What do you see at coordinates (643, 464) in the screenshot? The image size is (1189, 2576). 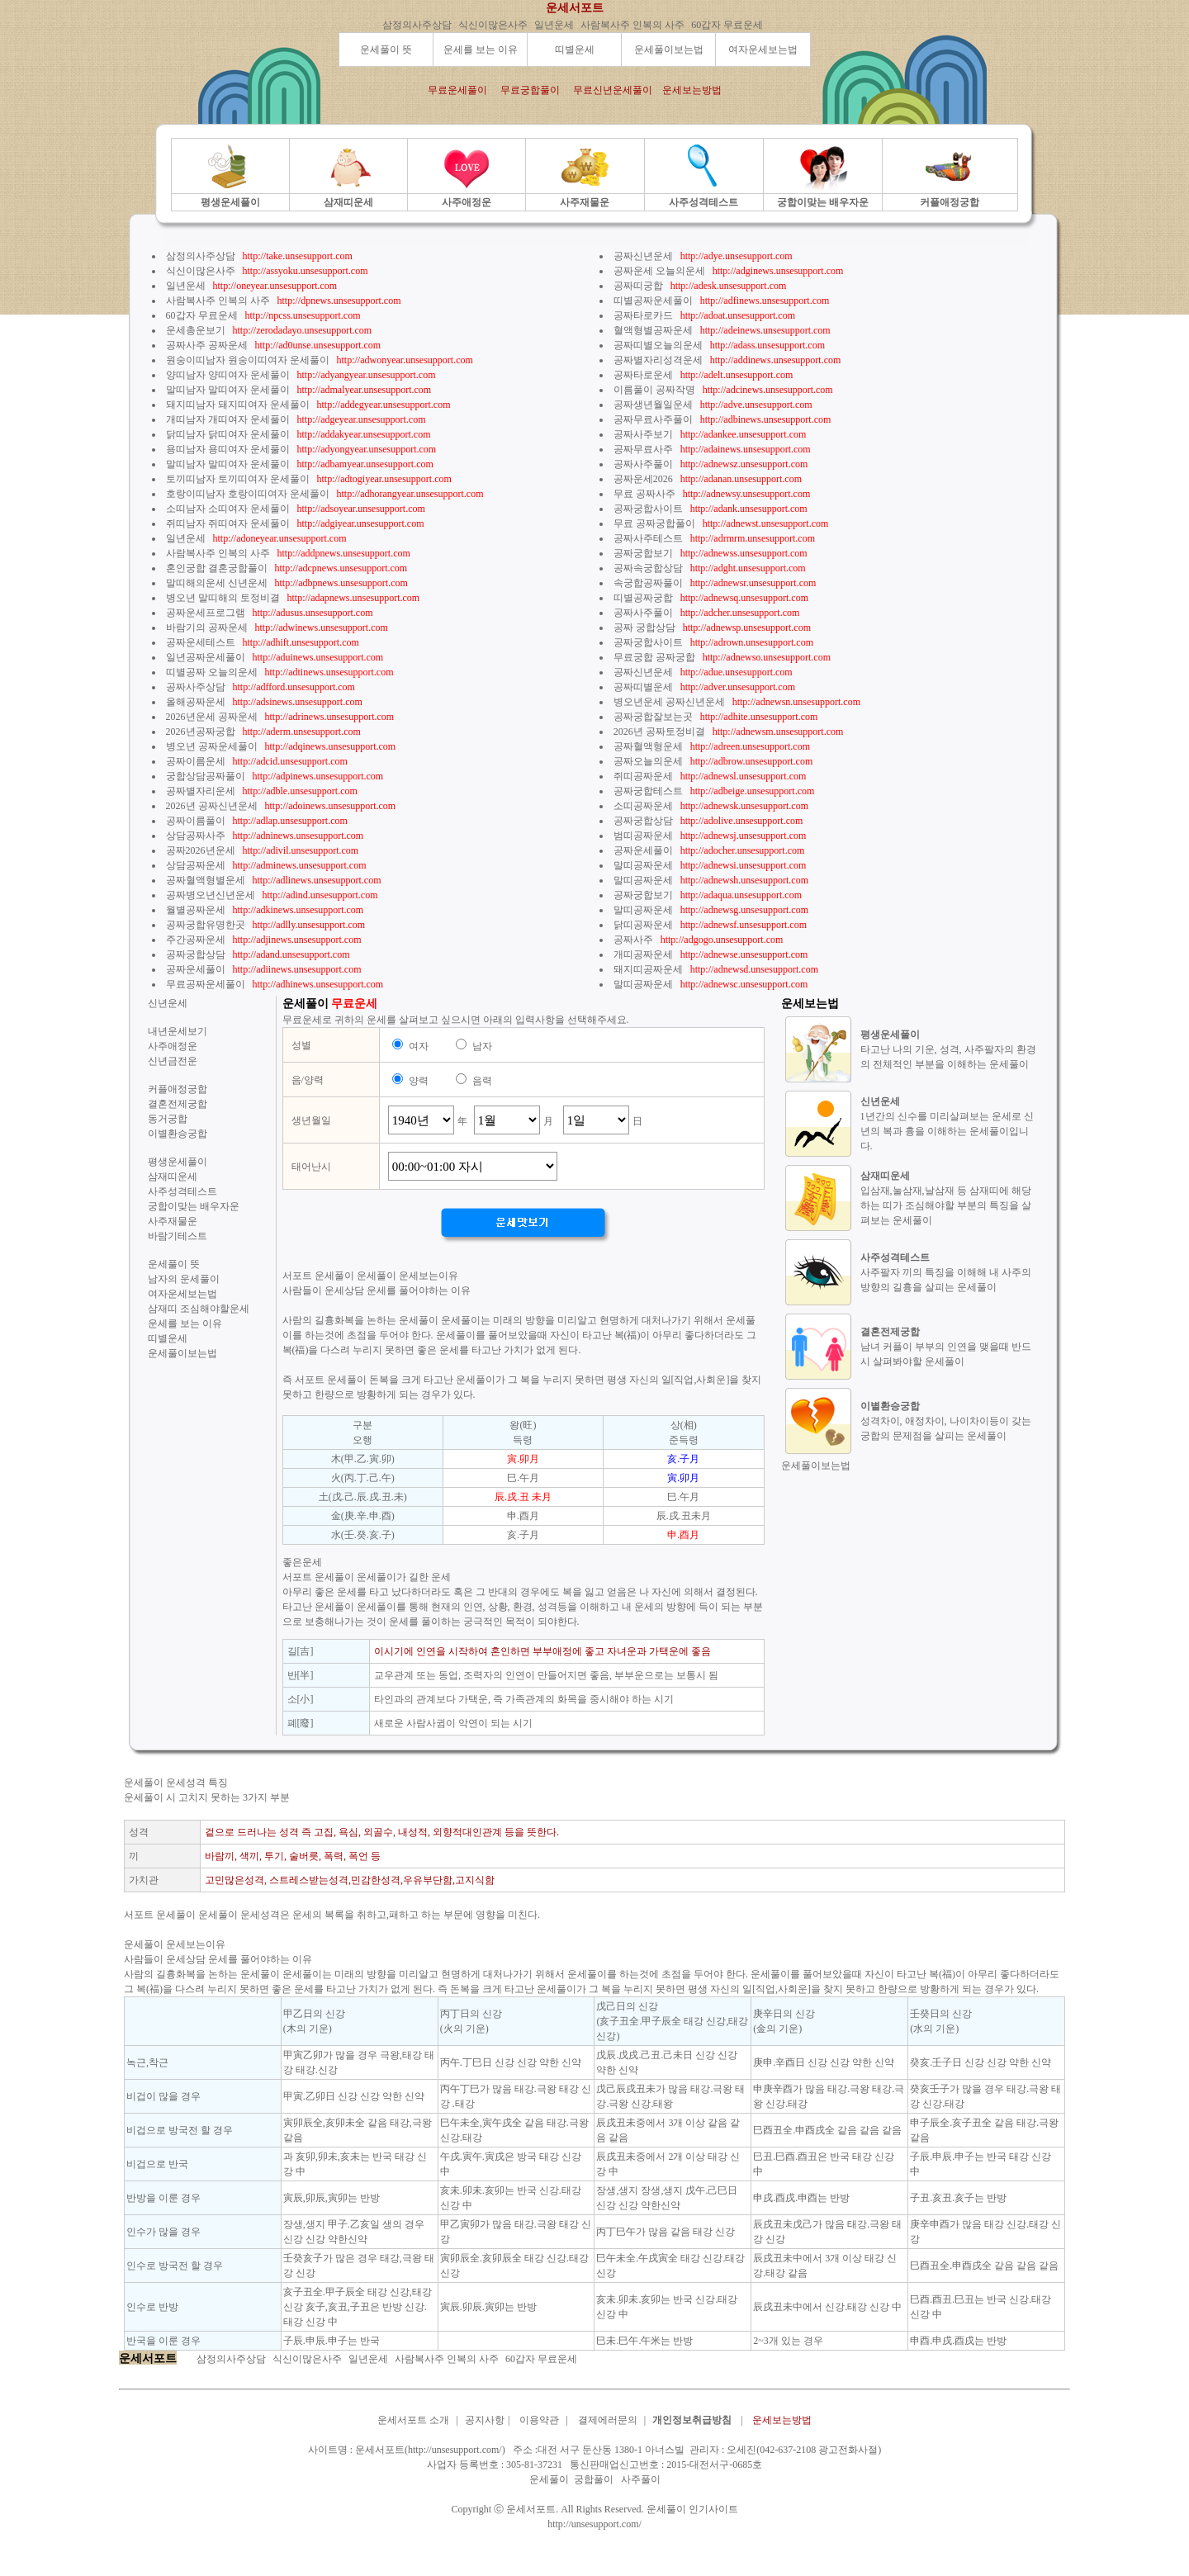 I see `공짜사주풀이` at bounding box center [643, 464].